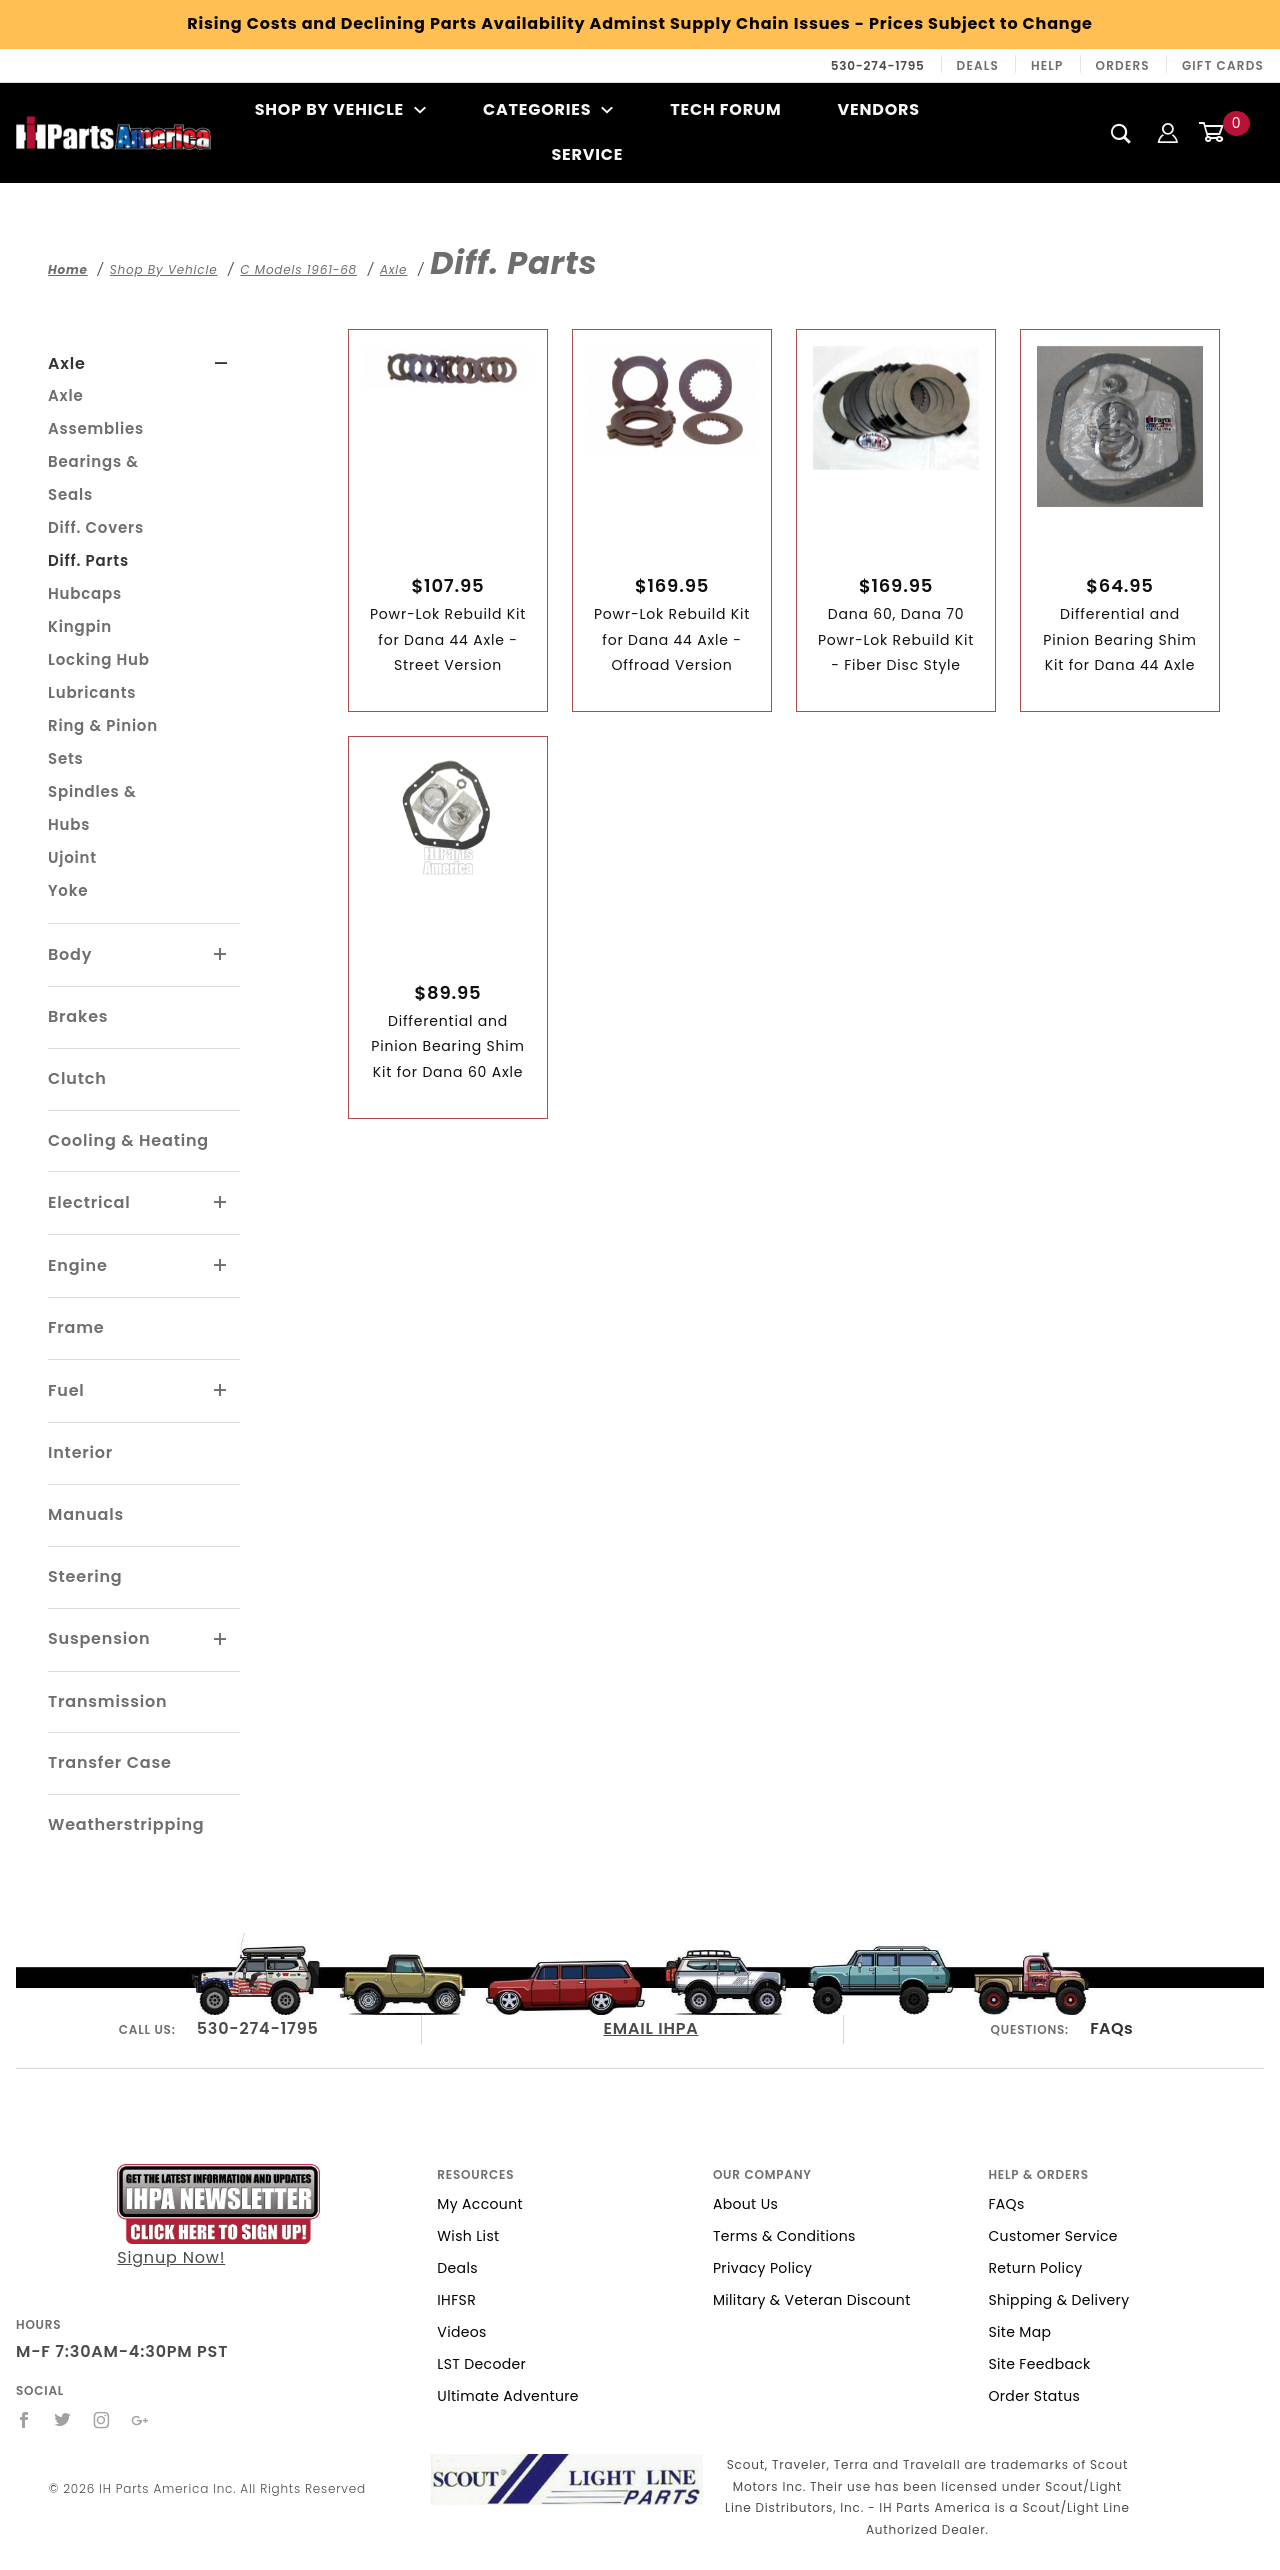 The height and width of the screenshot is (2570, 1280). I want to click on Gift Cards, so click(1223, 65).